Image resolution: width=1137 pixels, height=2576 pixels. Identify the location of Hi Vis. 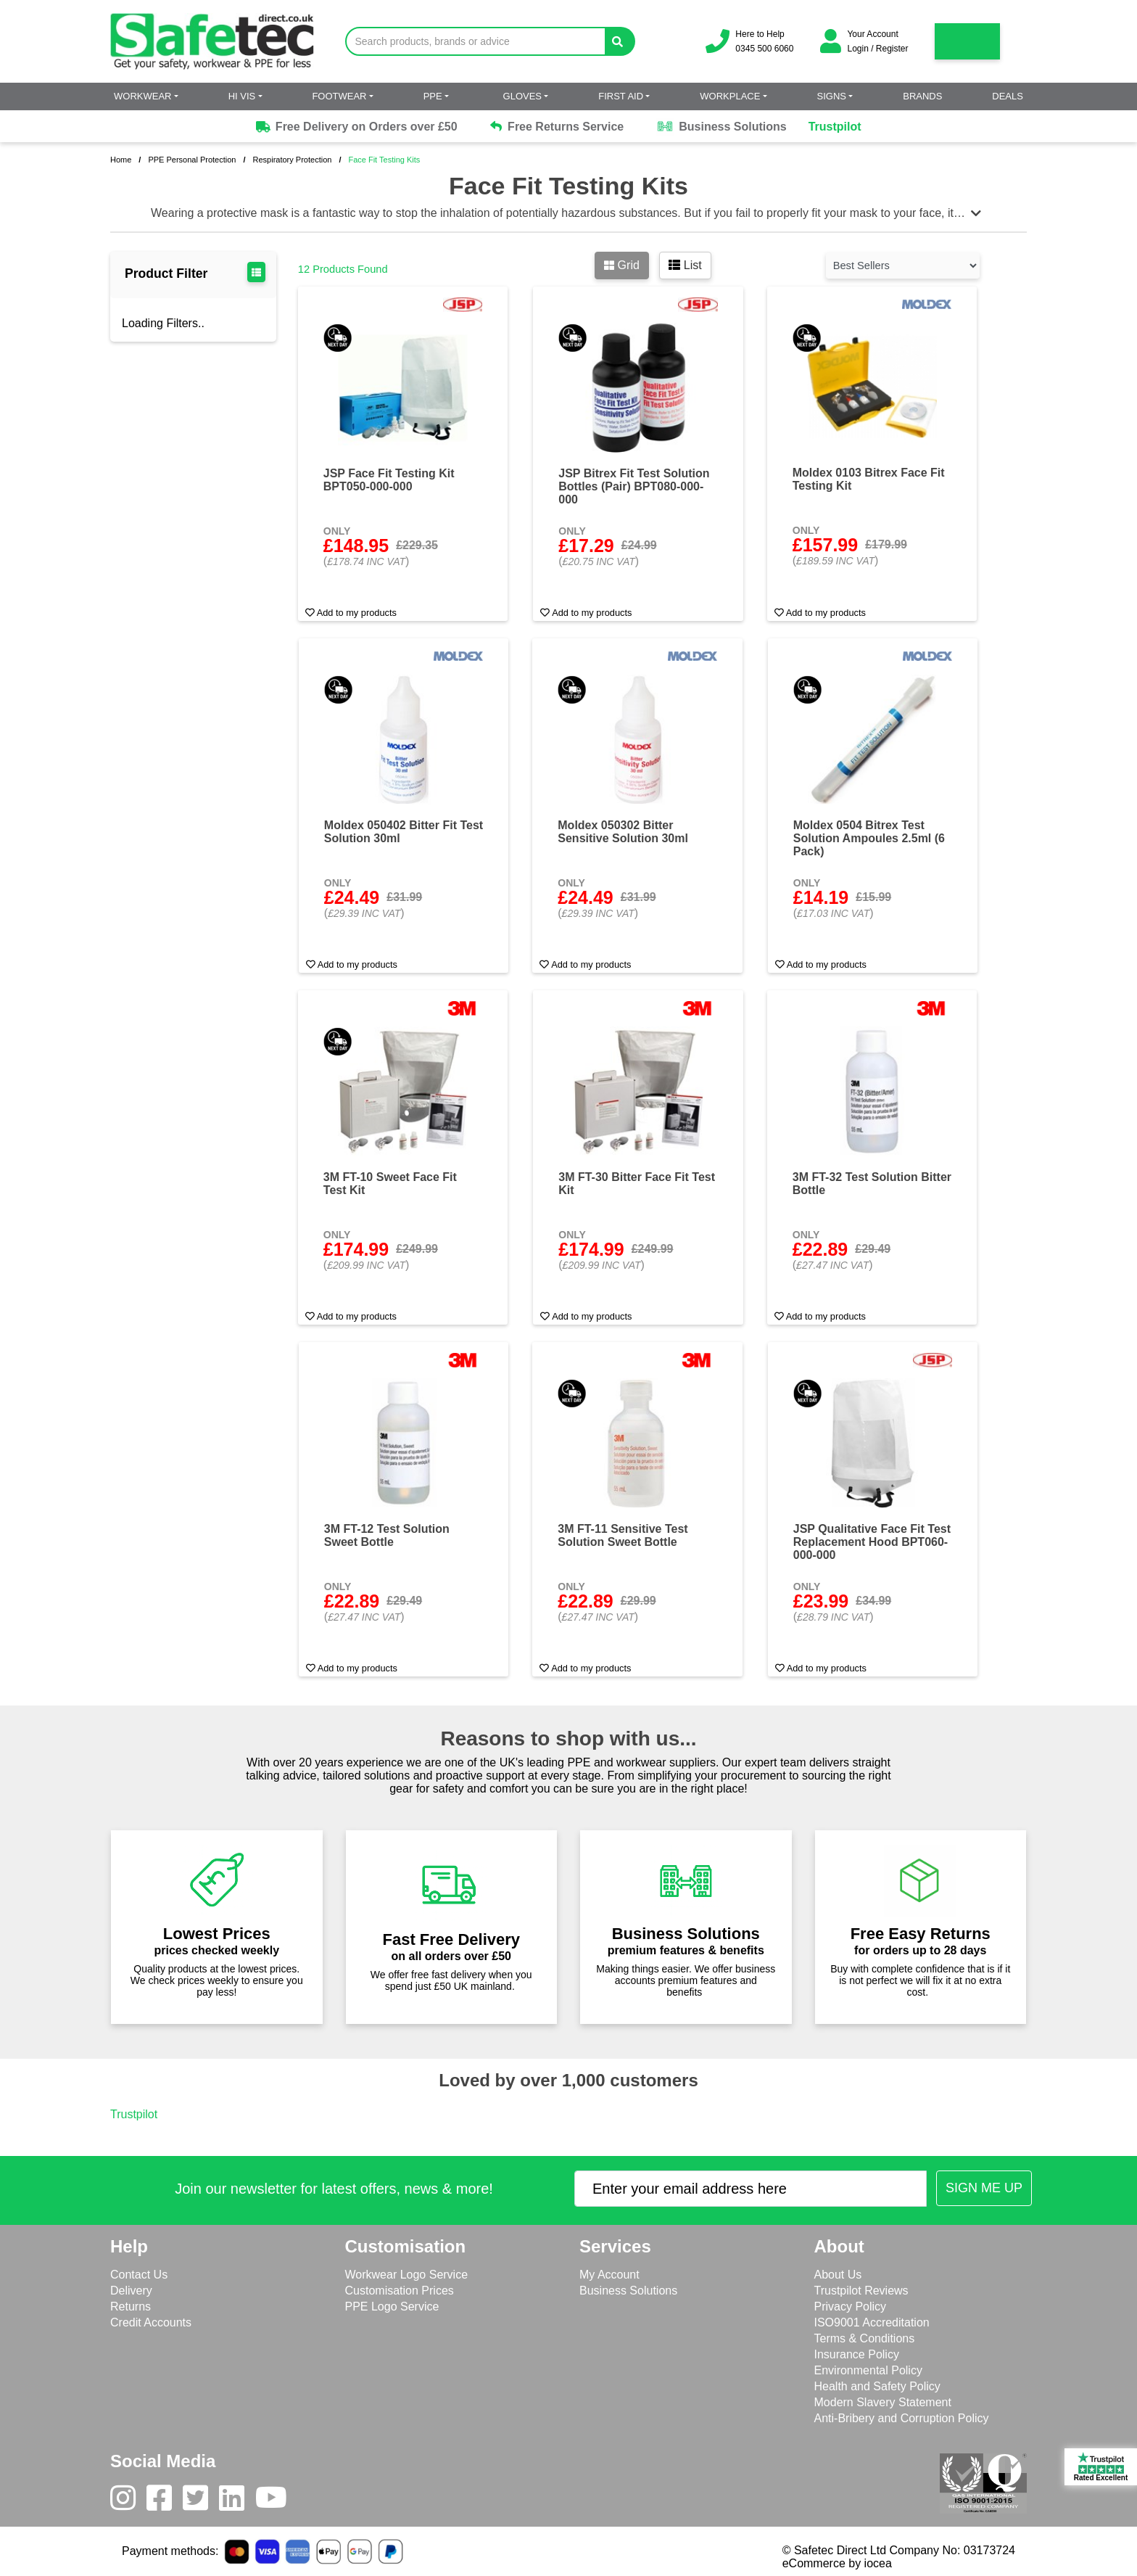
(242, 96).